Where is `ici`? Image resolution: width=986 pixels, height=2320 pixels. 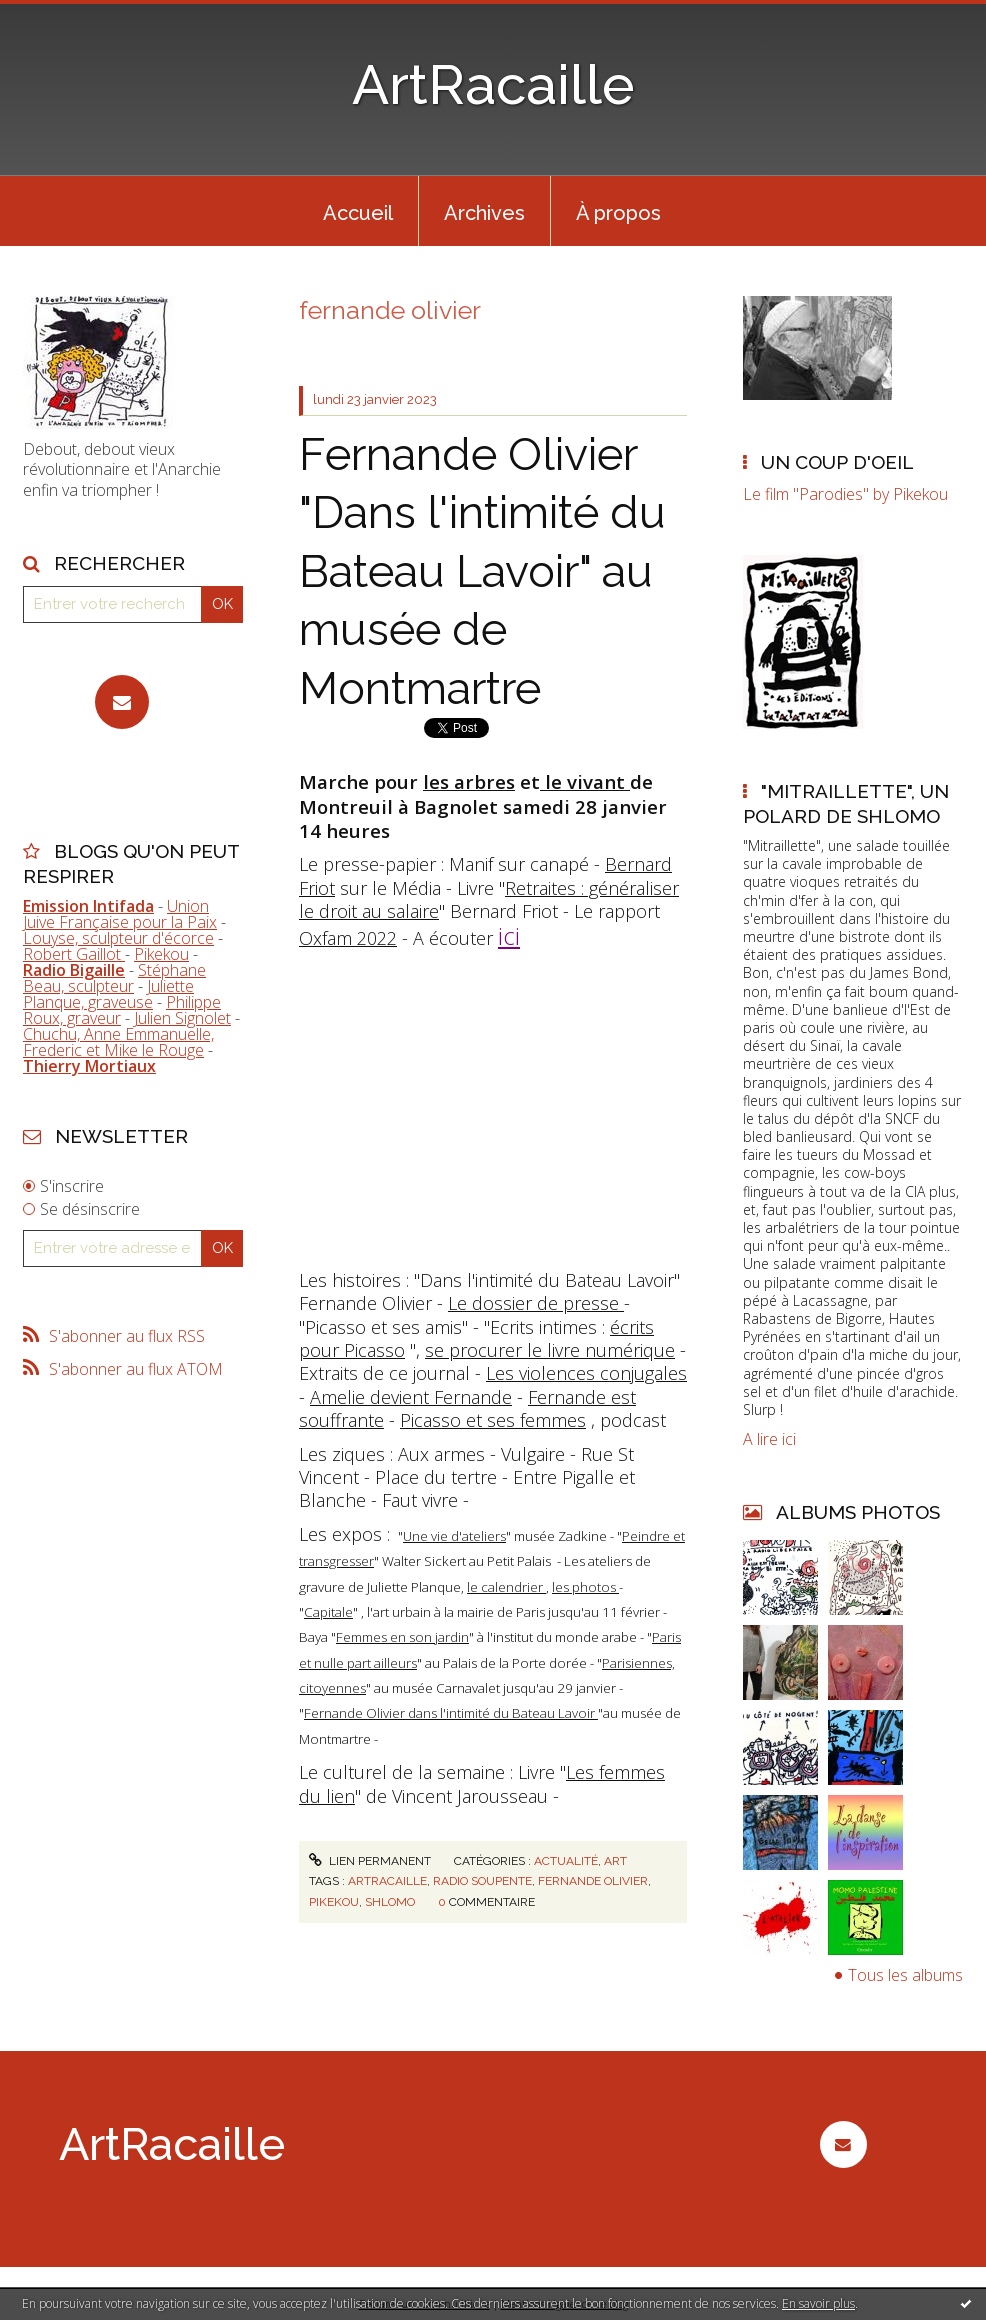
ici is located at coordinates (509, 935).